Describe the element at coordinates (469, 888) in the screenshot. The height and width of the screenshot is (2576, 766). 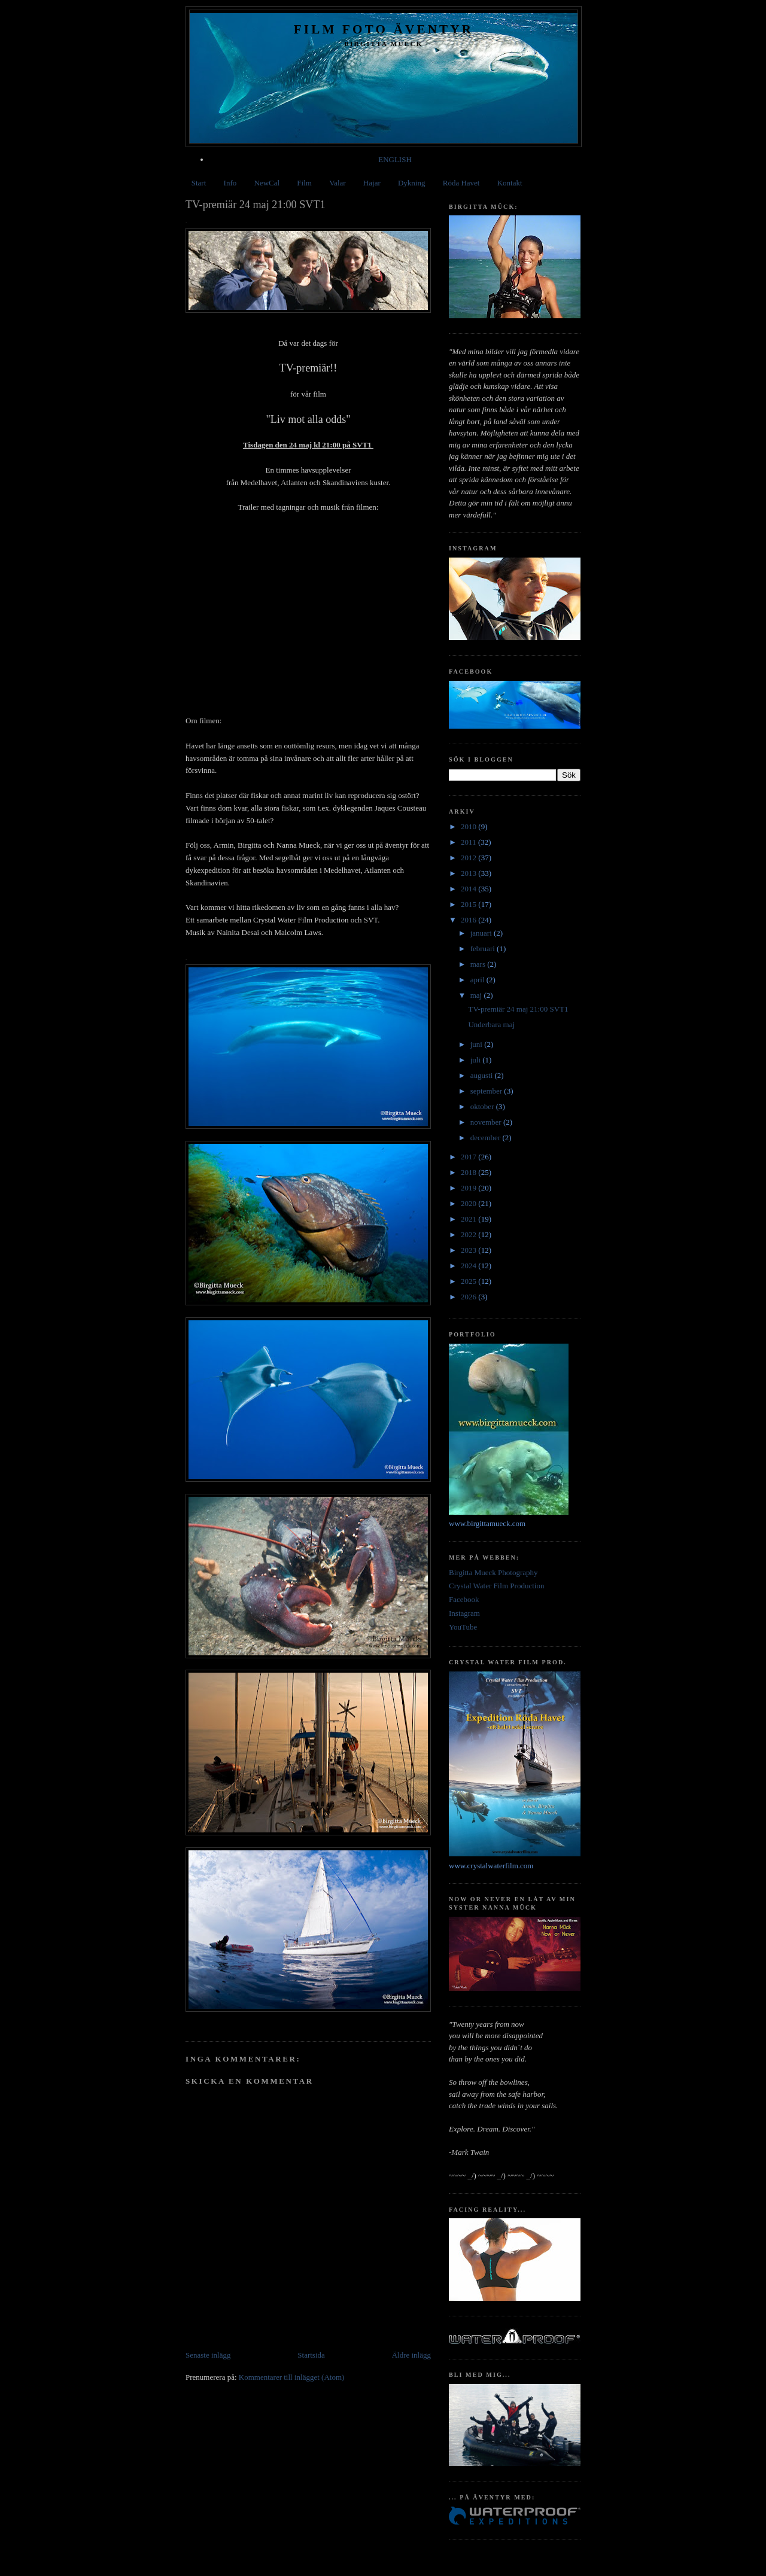
I see `2014` at that location.